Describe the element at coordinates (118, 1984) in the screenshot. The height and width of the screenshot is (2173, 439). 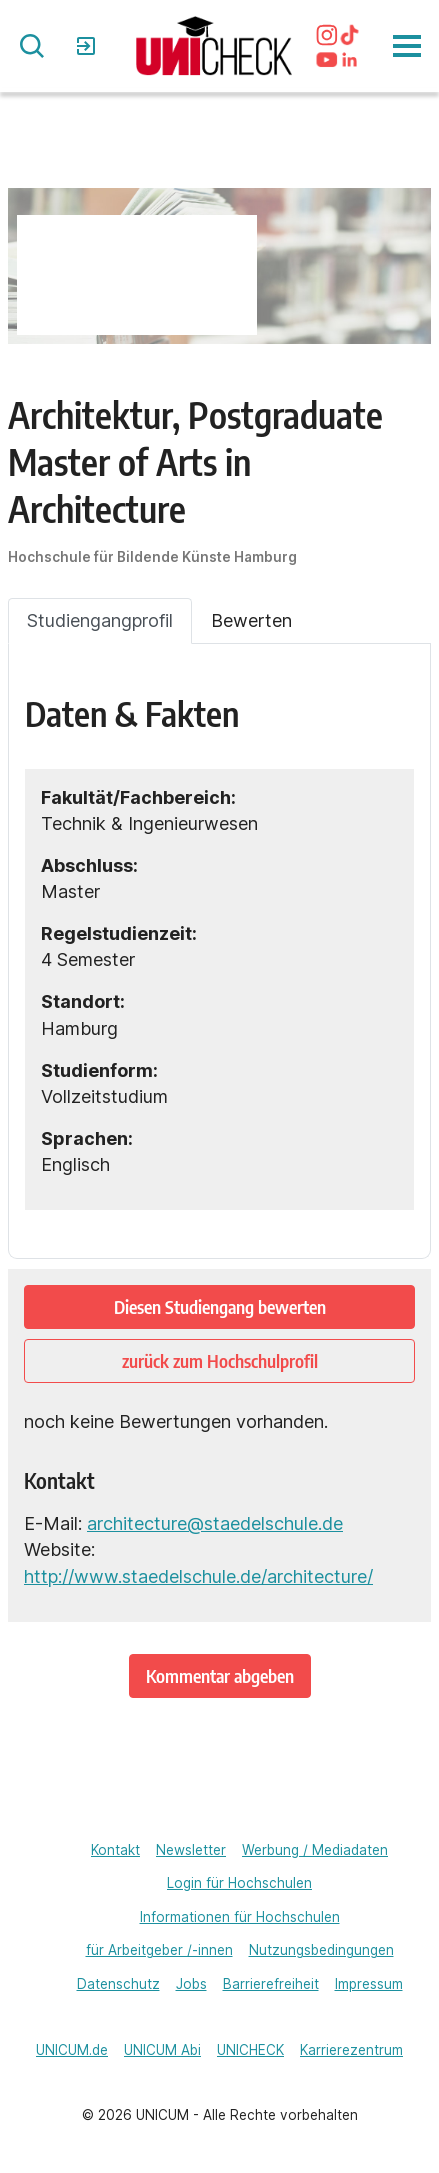
I see `Datenschutz` at that location.